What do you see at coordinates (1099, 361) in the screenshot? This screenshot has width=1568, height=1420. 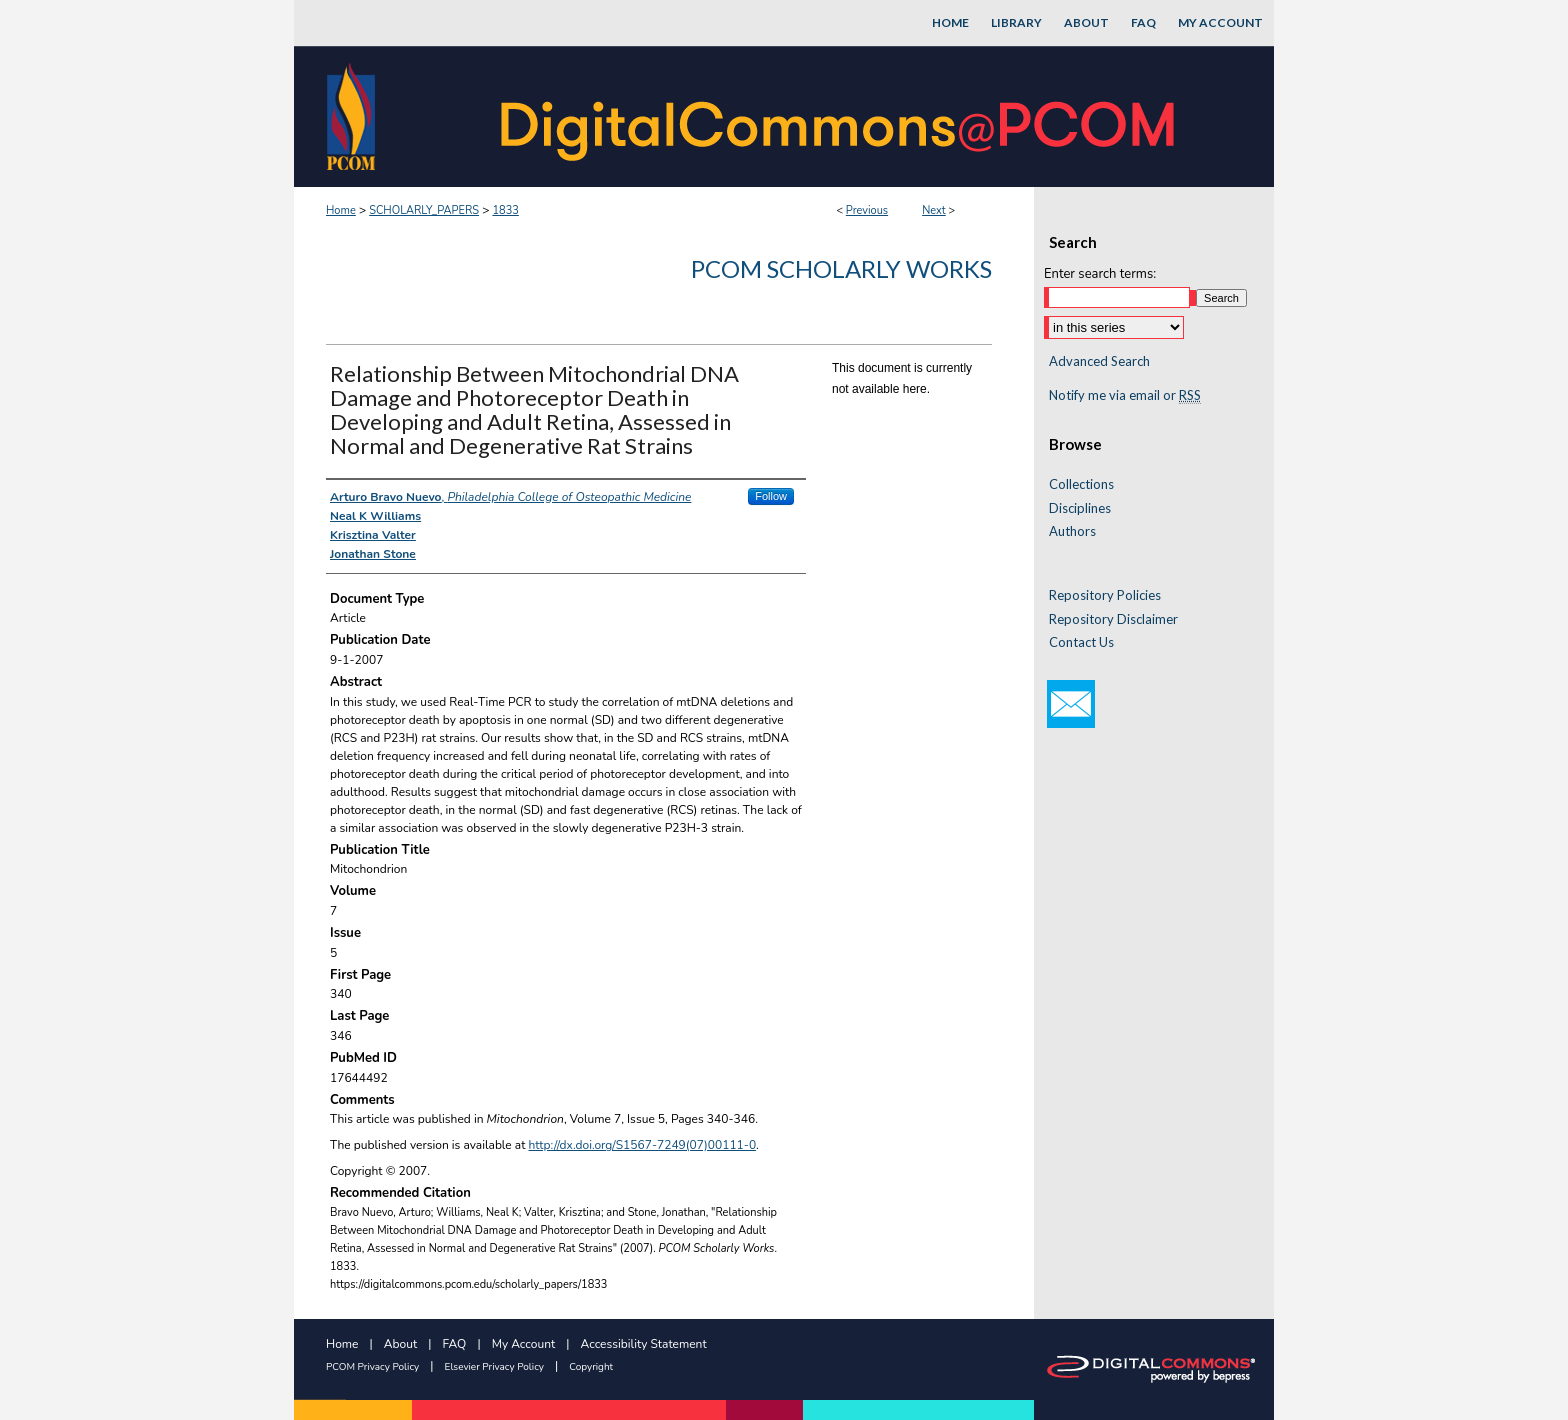 I see `Advanced Search` at bounding box center [1099, 361].